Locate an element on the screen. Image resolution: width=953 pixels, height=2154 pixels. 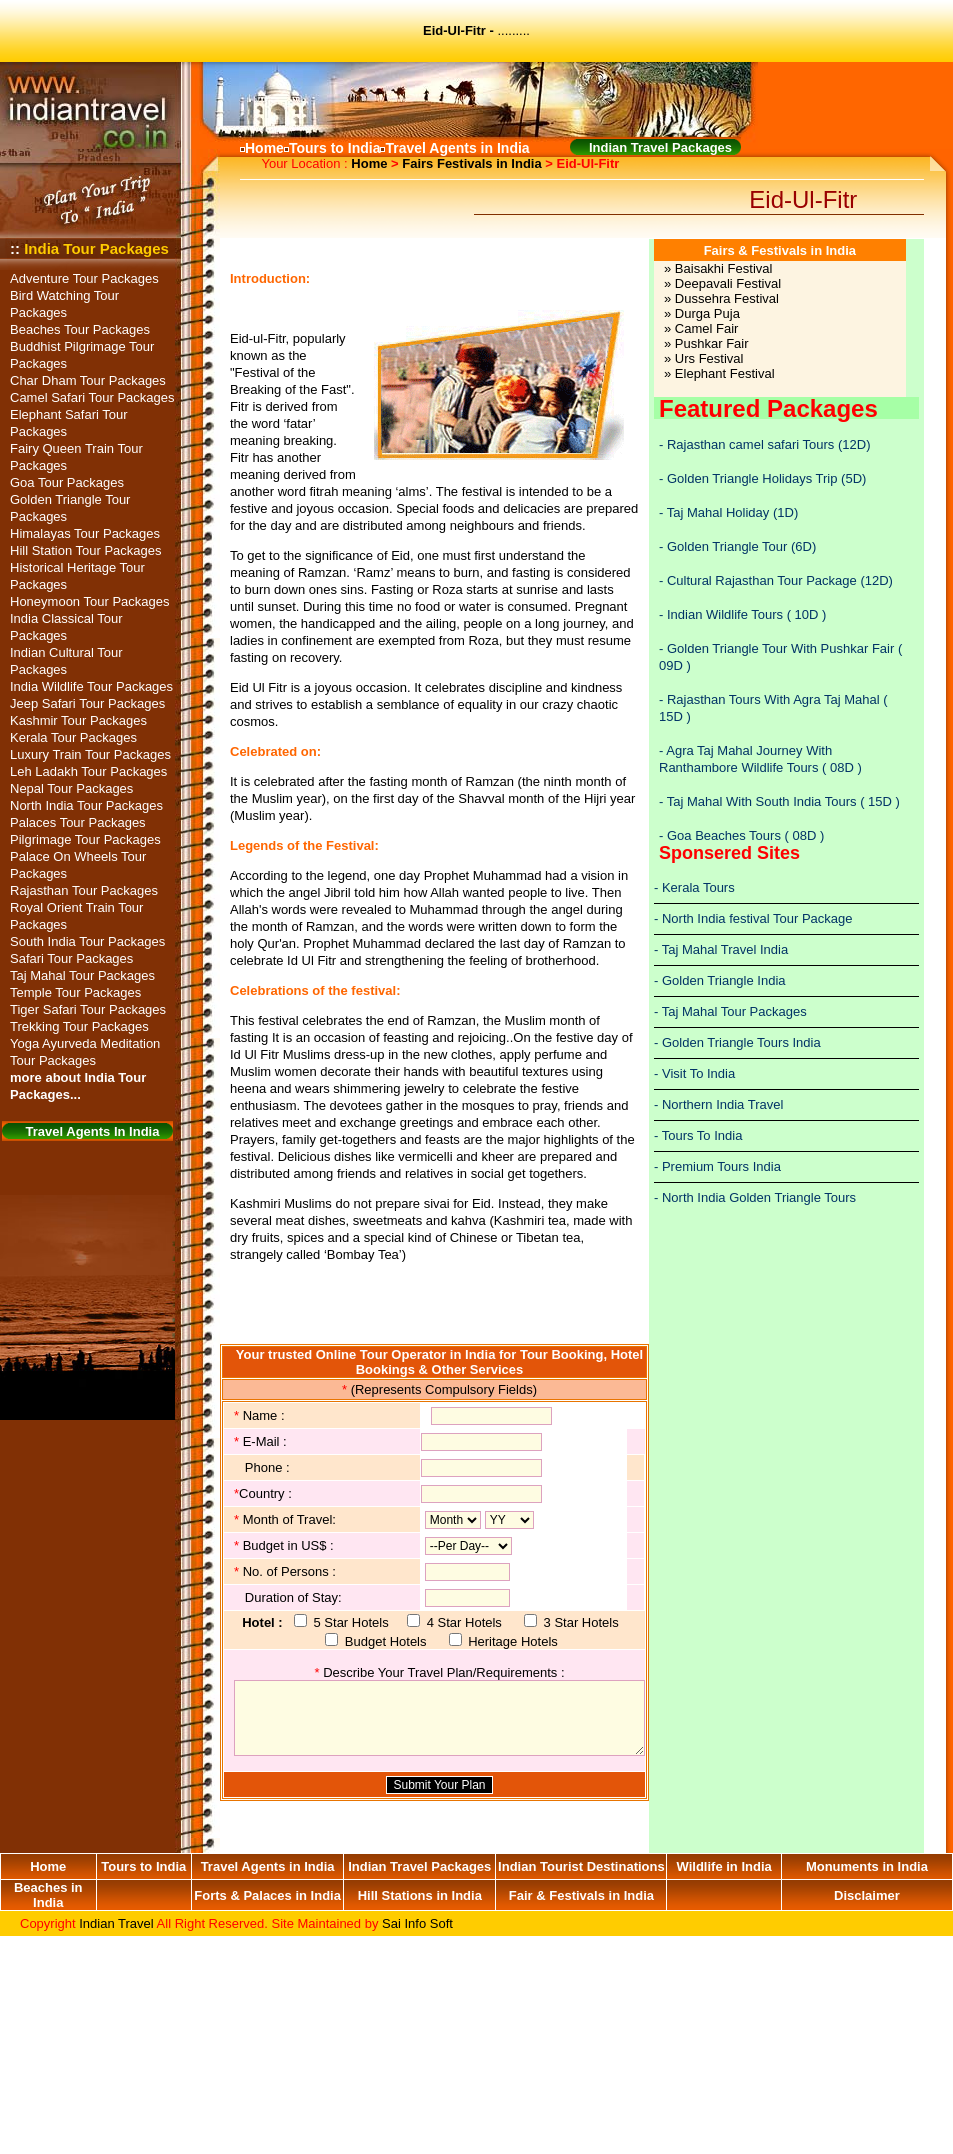
Urs Festival is located at coordinates (709, 358).